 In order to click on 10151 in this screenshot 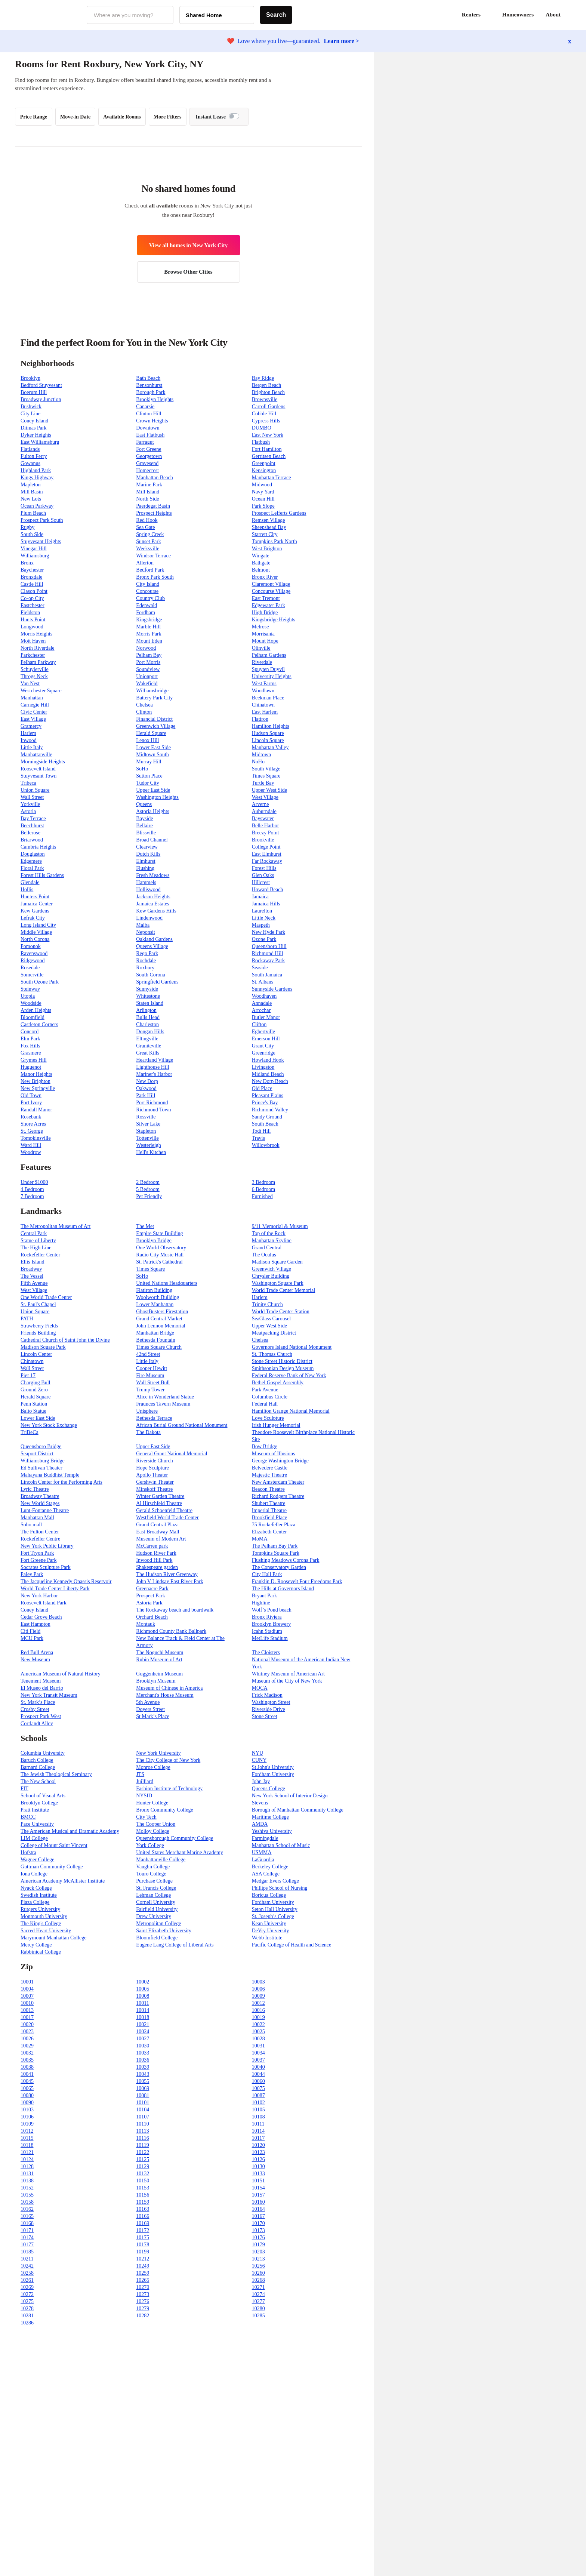, I will do `click(258, 2180)`.